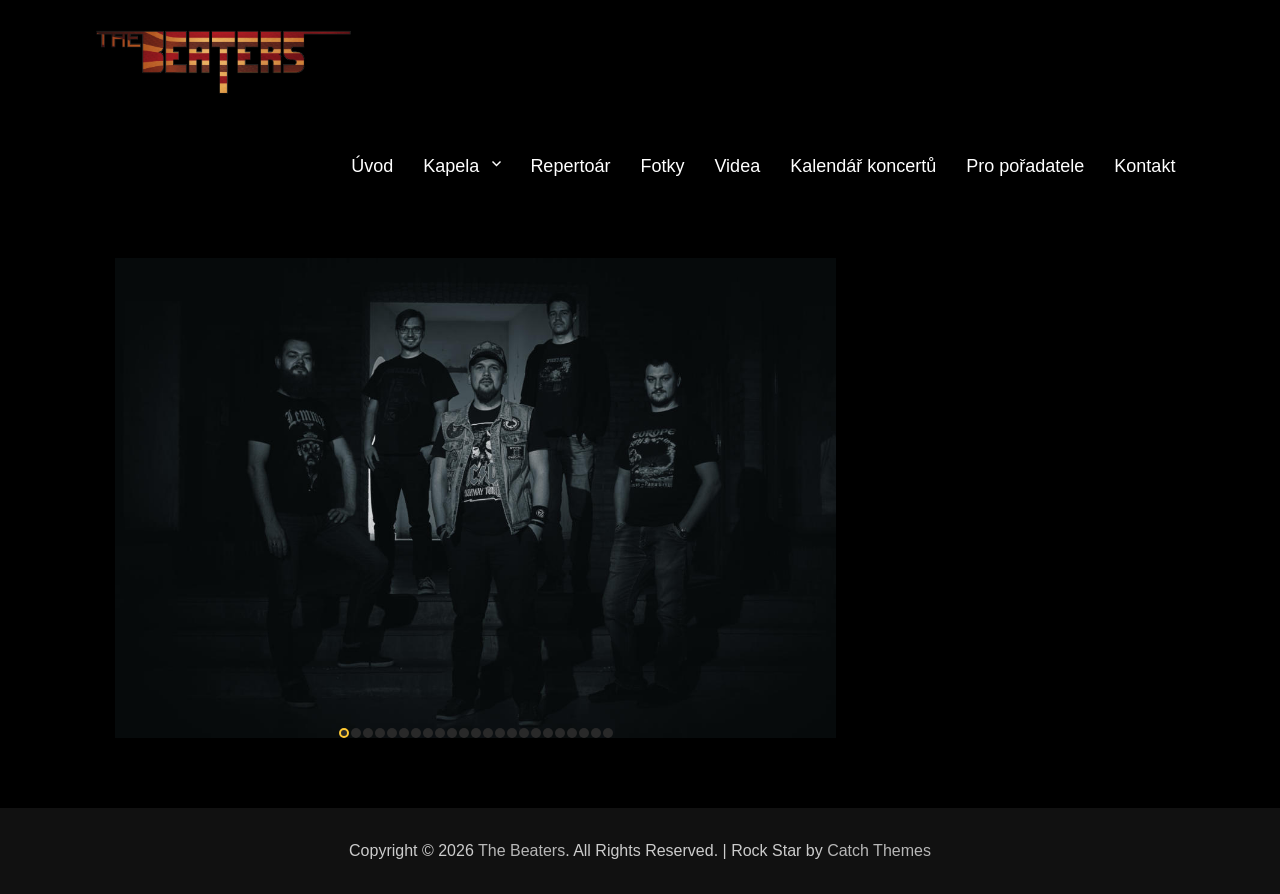  Describe the element at coordinates (1025, 166) in the screenshot. I see `Pro pořadatele` at that location.